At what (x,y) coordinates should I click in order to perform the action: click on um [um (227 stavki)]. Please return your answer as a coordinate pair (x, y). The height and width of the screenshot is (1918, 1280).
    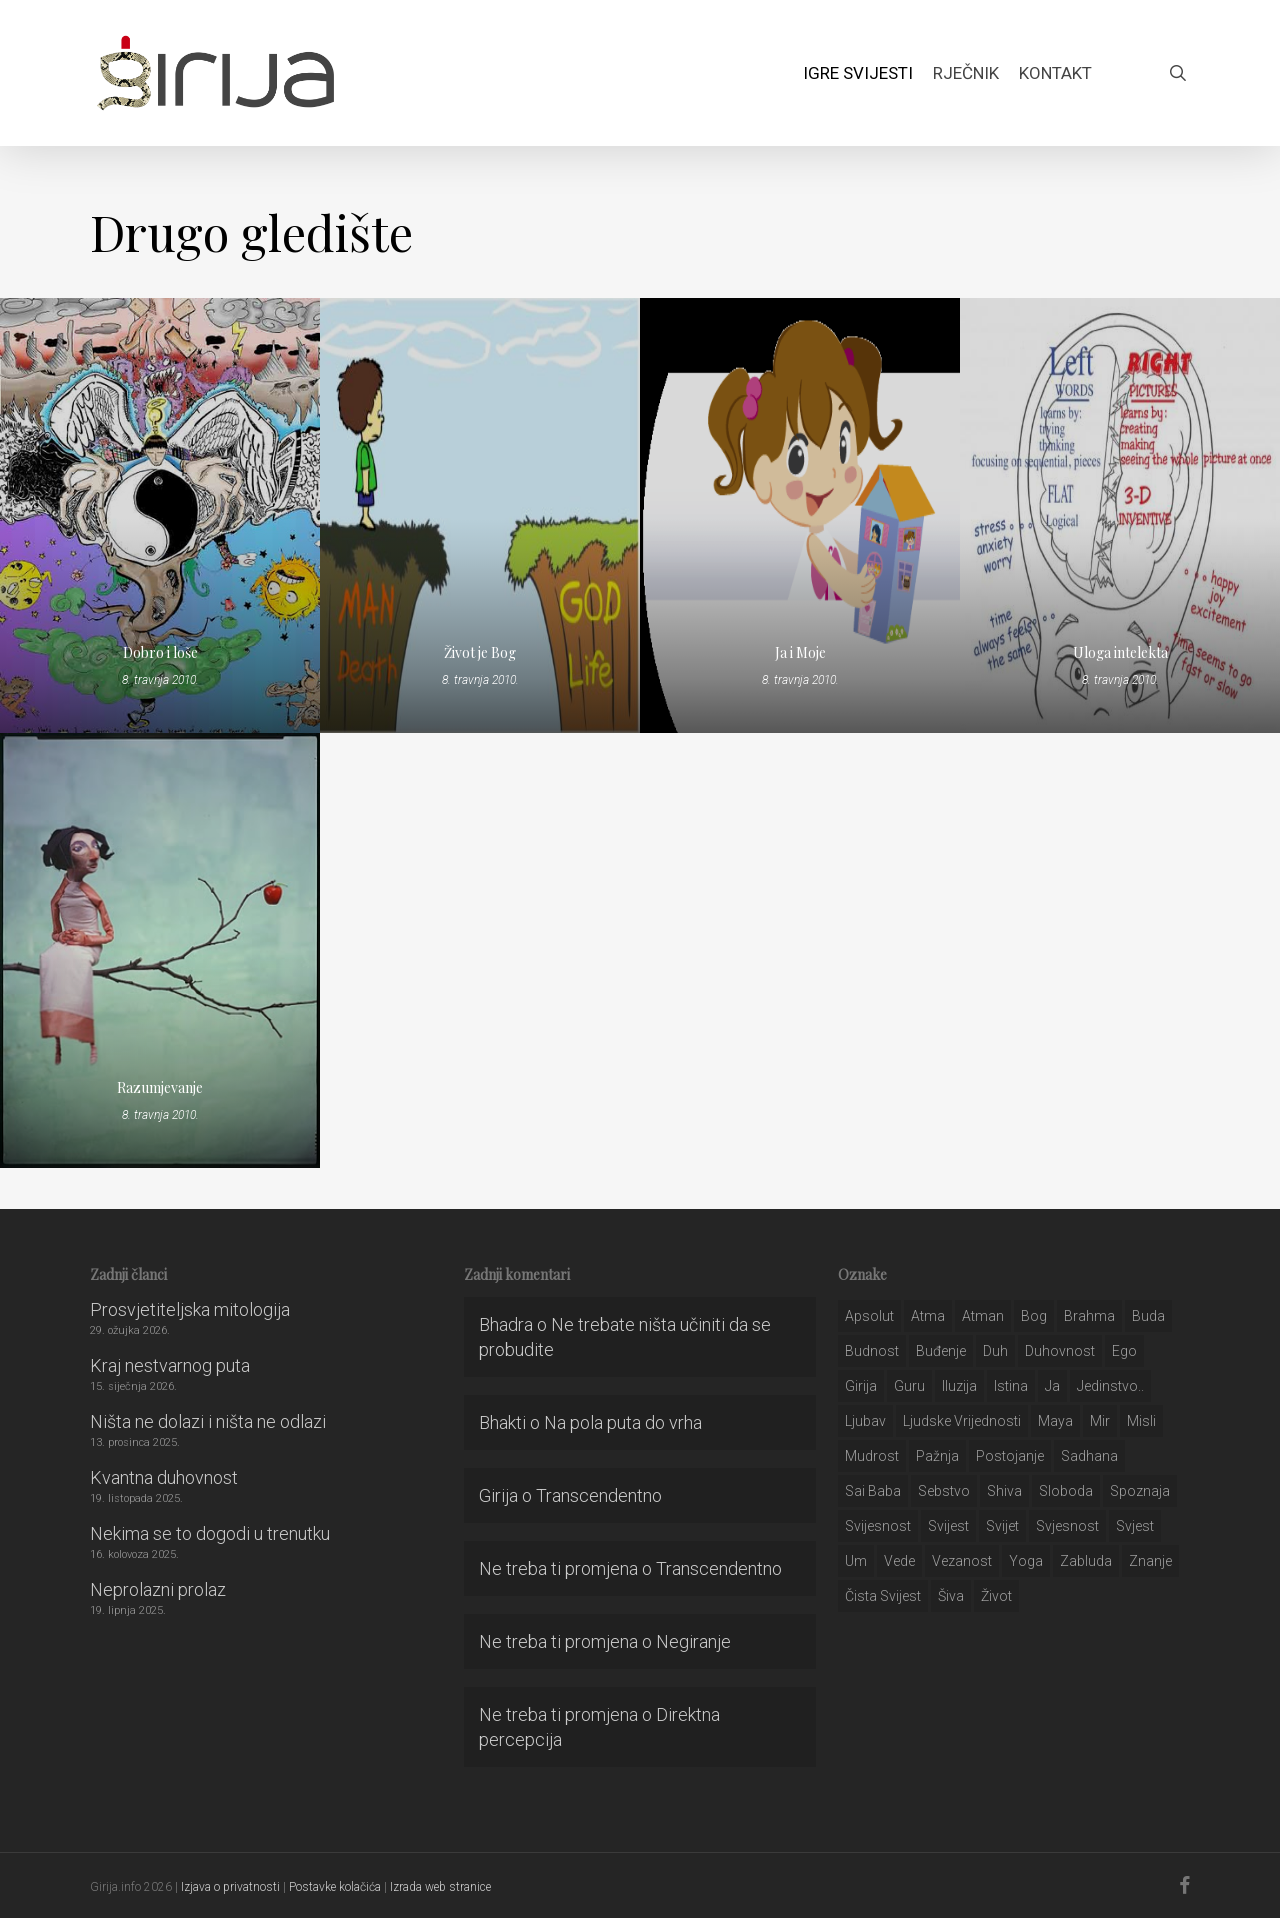
    Looking at the image, I should click on (856, 1561).